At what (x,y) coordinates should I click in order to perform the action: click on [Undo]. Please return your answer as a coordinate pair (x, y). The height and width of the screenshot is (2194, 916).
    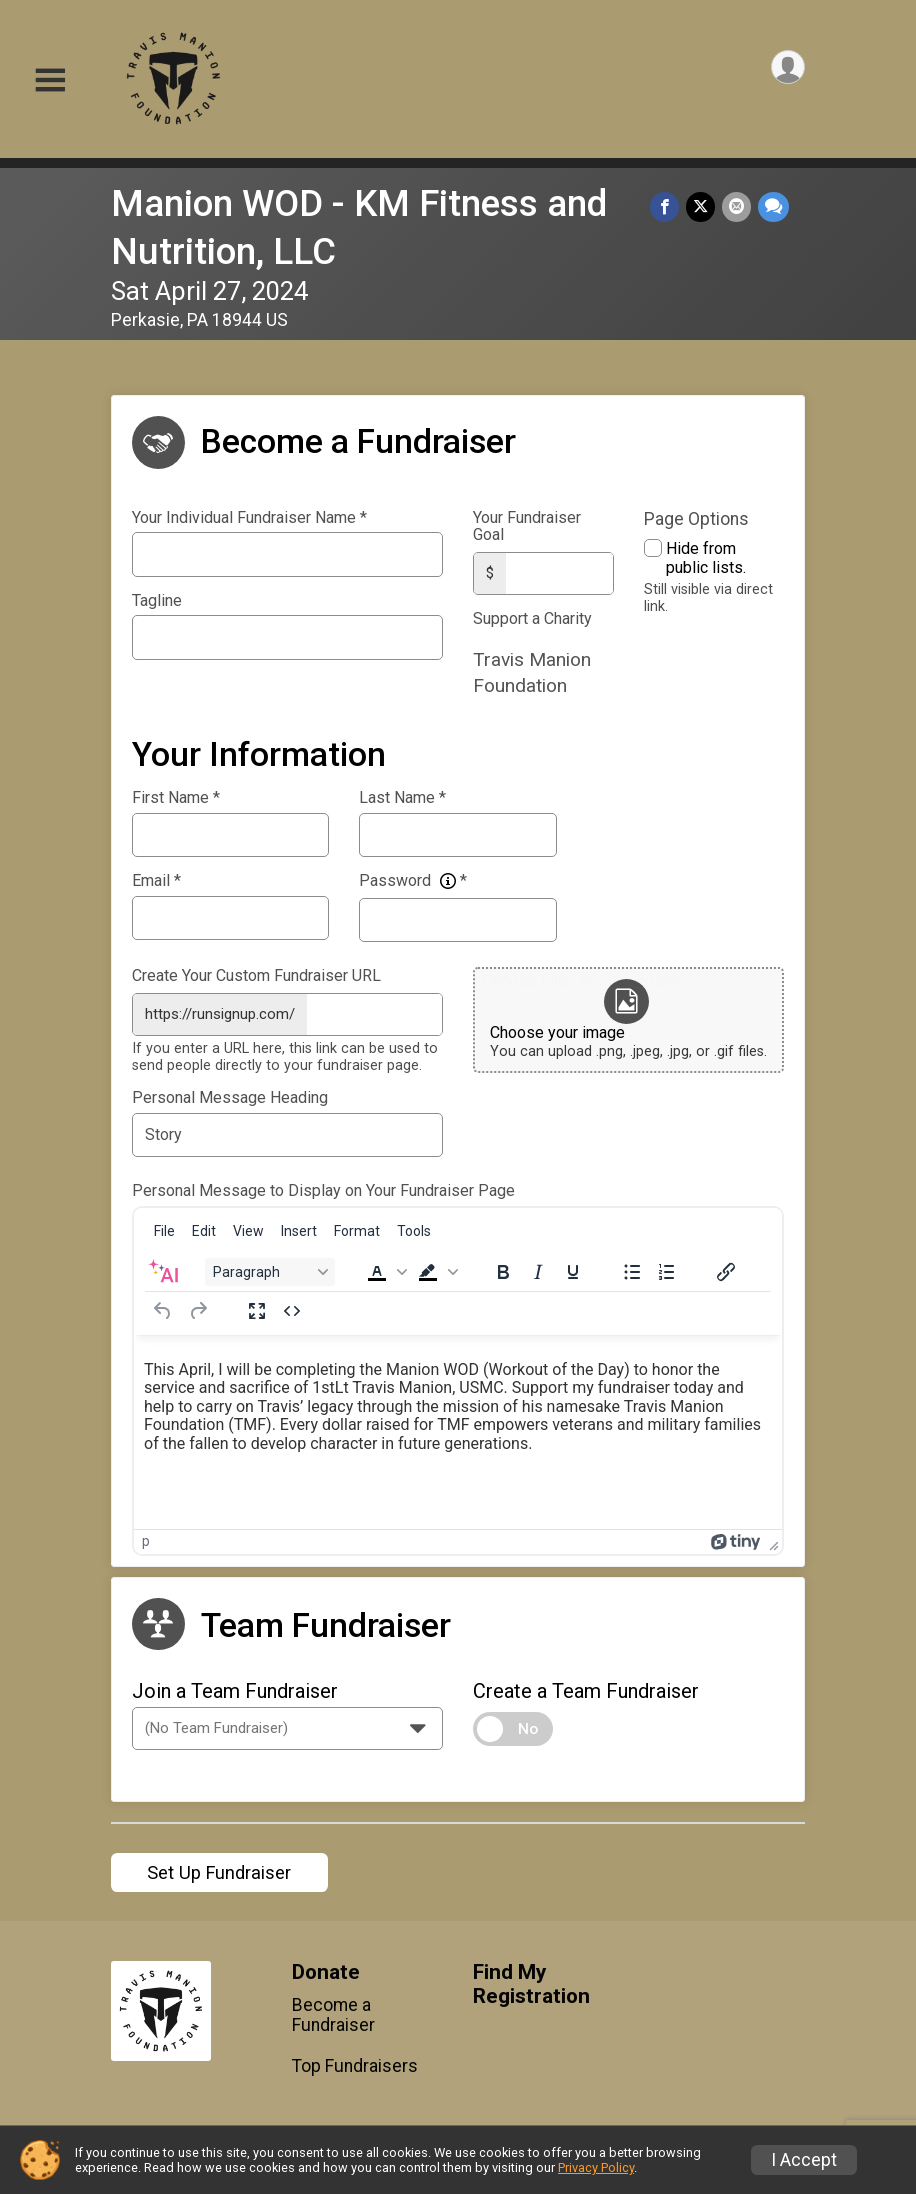
    Looking at the image, I should click on (163, 1307).